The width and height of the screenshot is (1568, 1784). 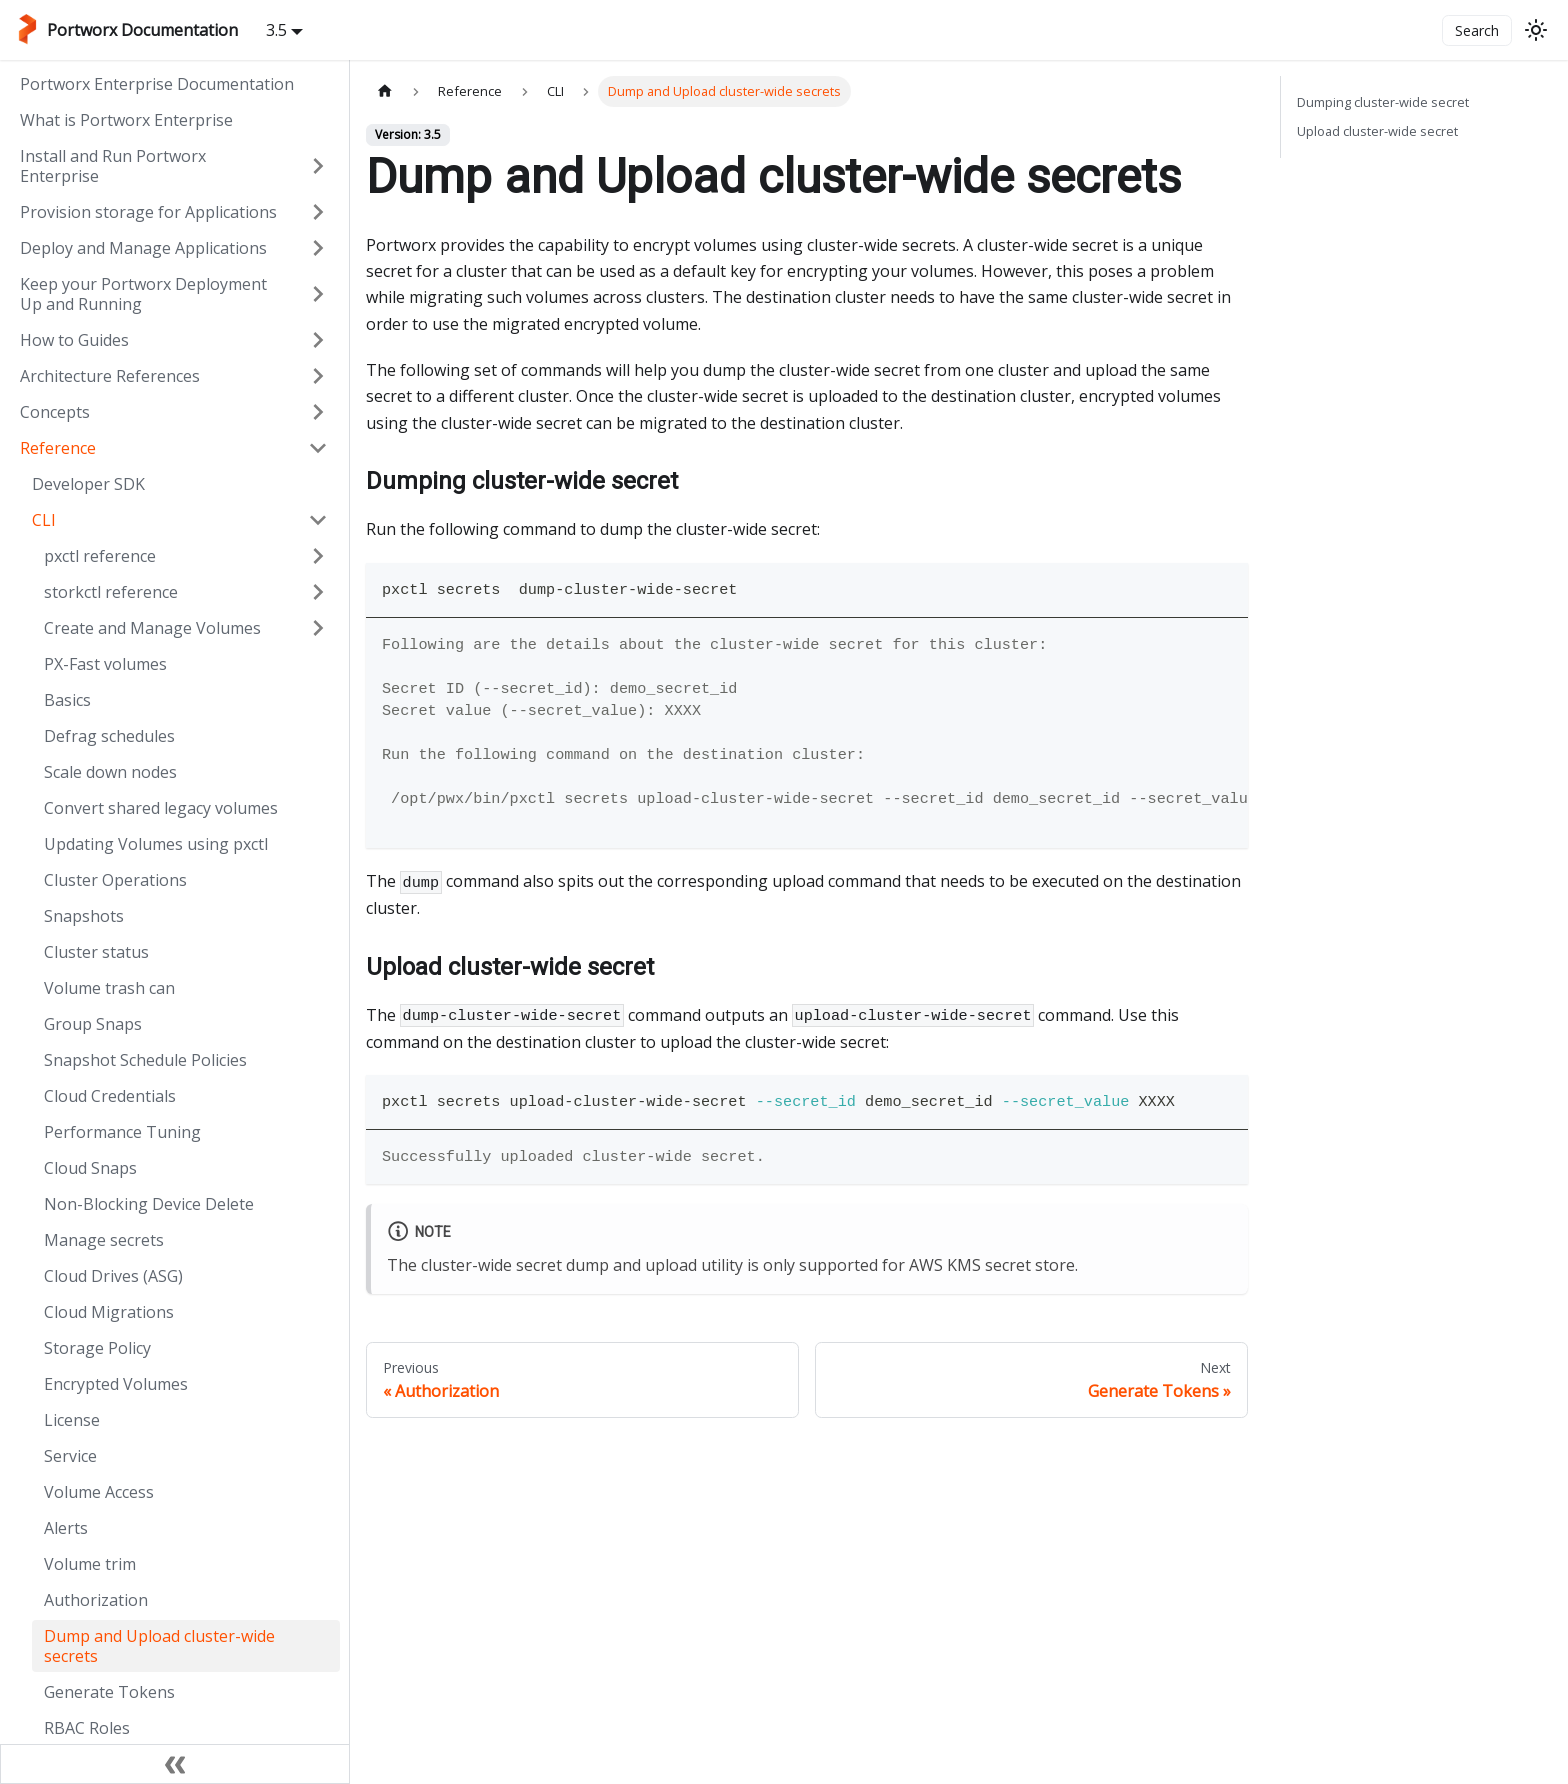 I want to click on [Expand sidebar category 'Concepts'], so click(x=318, y=412).